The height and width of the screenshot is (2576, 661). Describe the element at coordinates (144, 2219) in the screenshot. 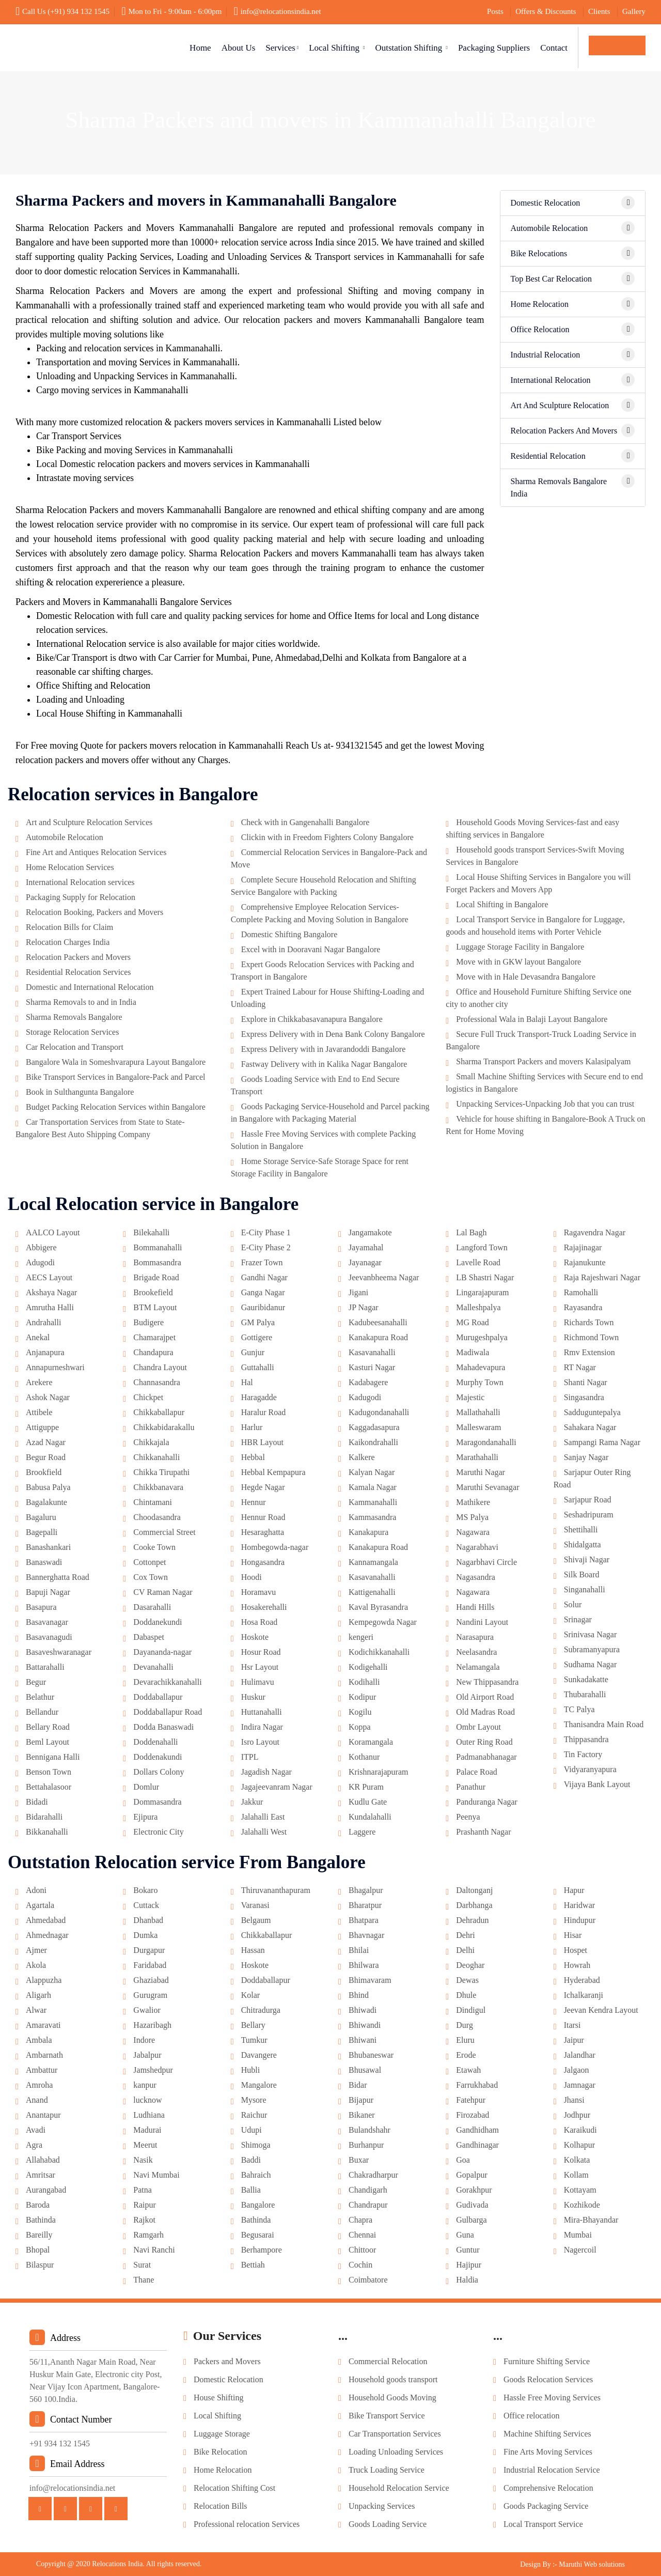

I see `Rajkot` at that location.